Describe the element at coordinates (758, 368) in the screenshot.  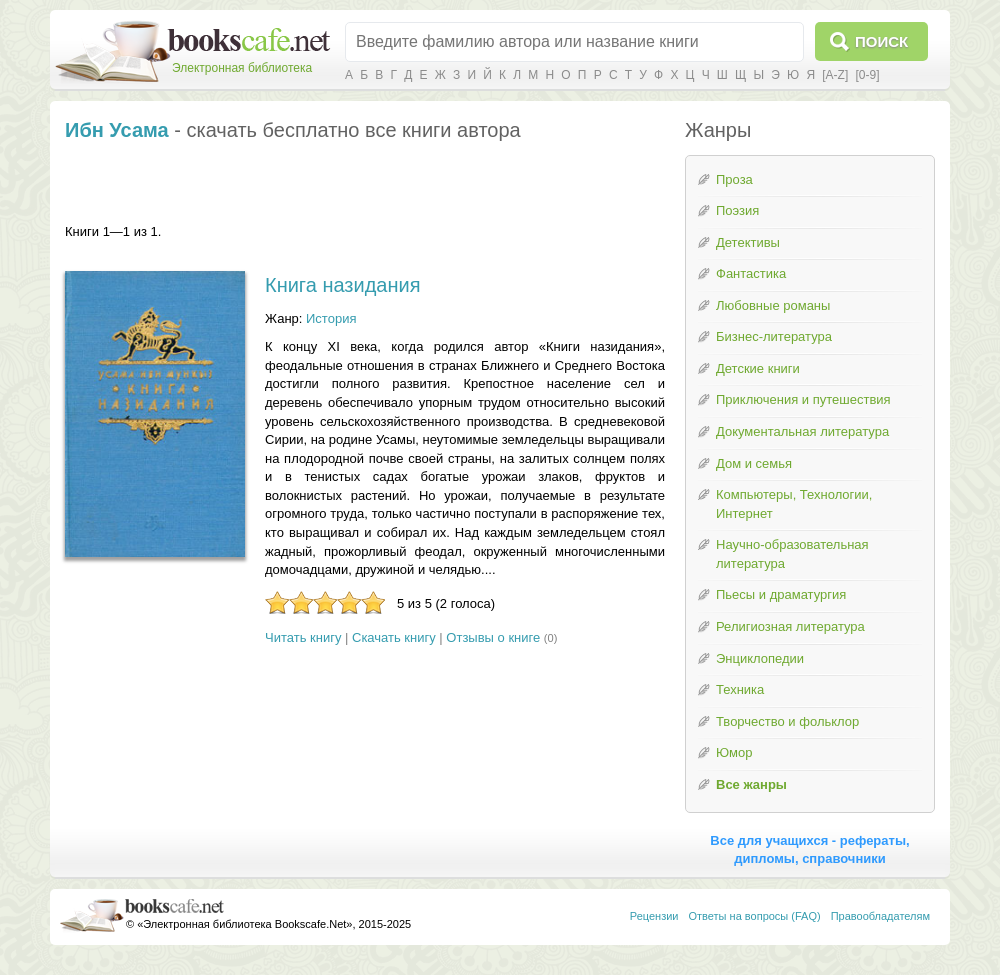
I see `Детские книги` at that location.